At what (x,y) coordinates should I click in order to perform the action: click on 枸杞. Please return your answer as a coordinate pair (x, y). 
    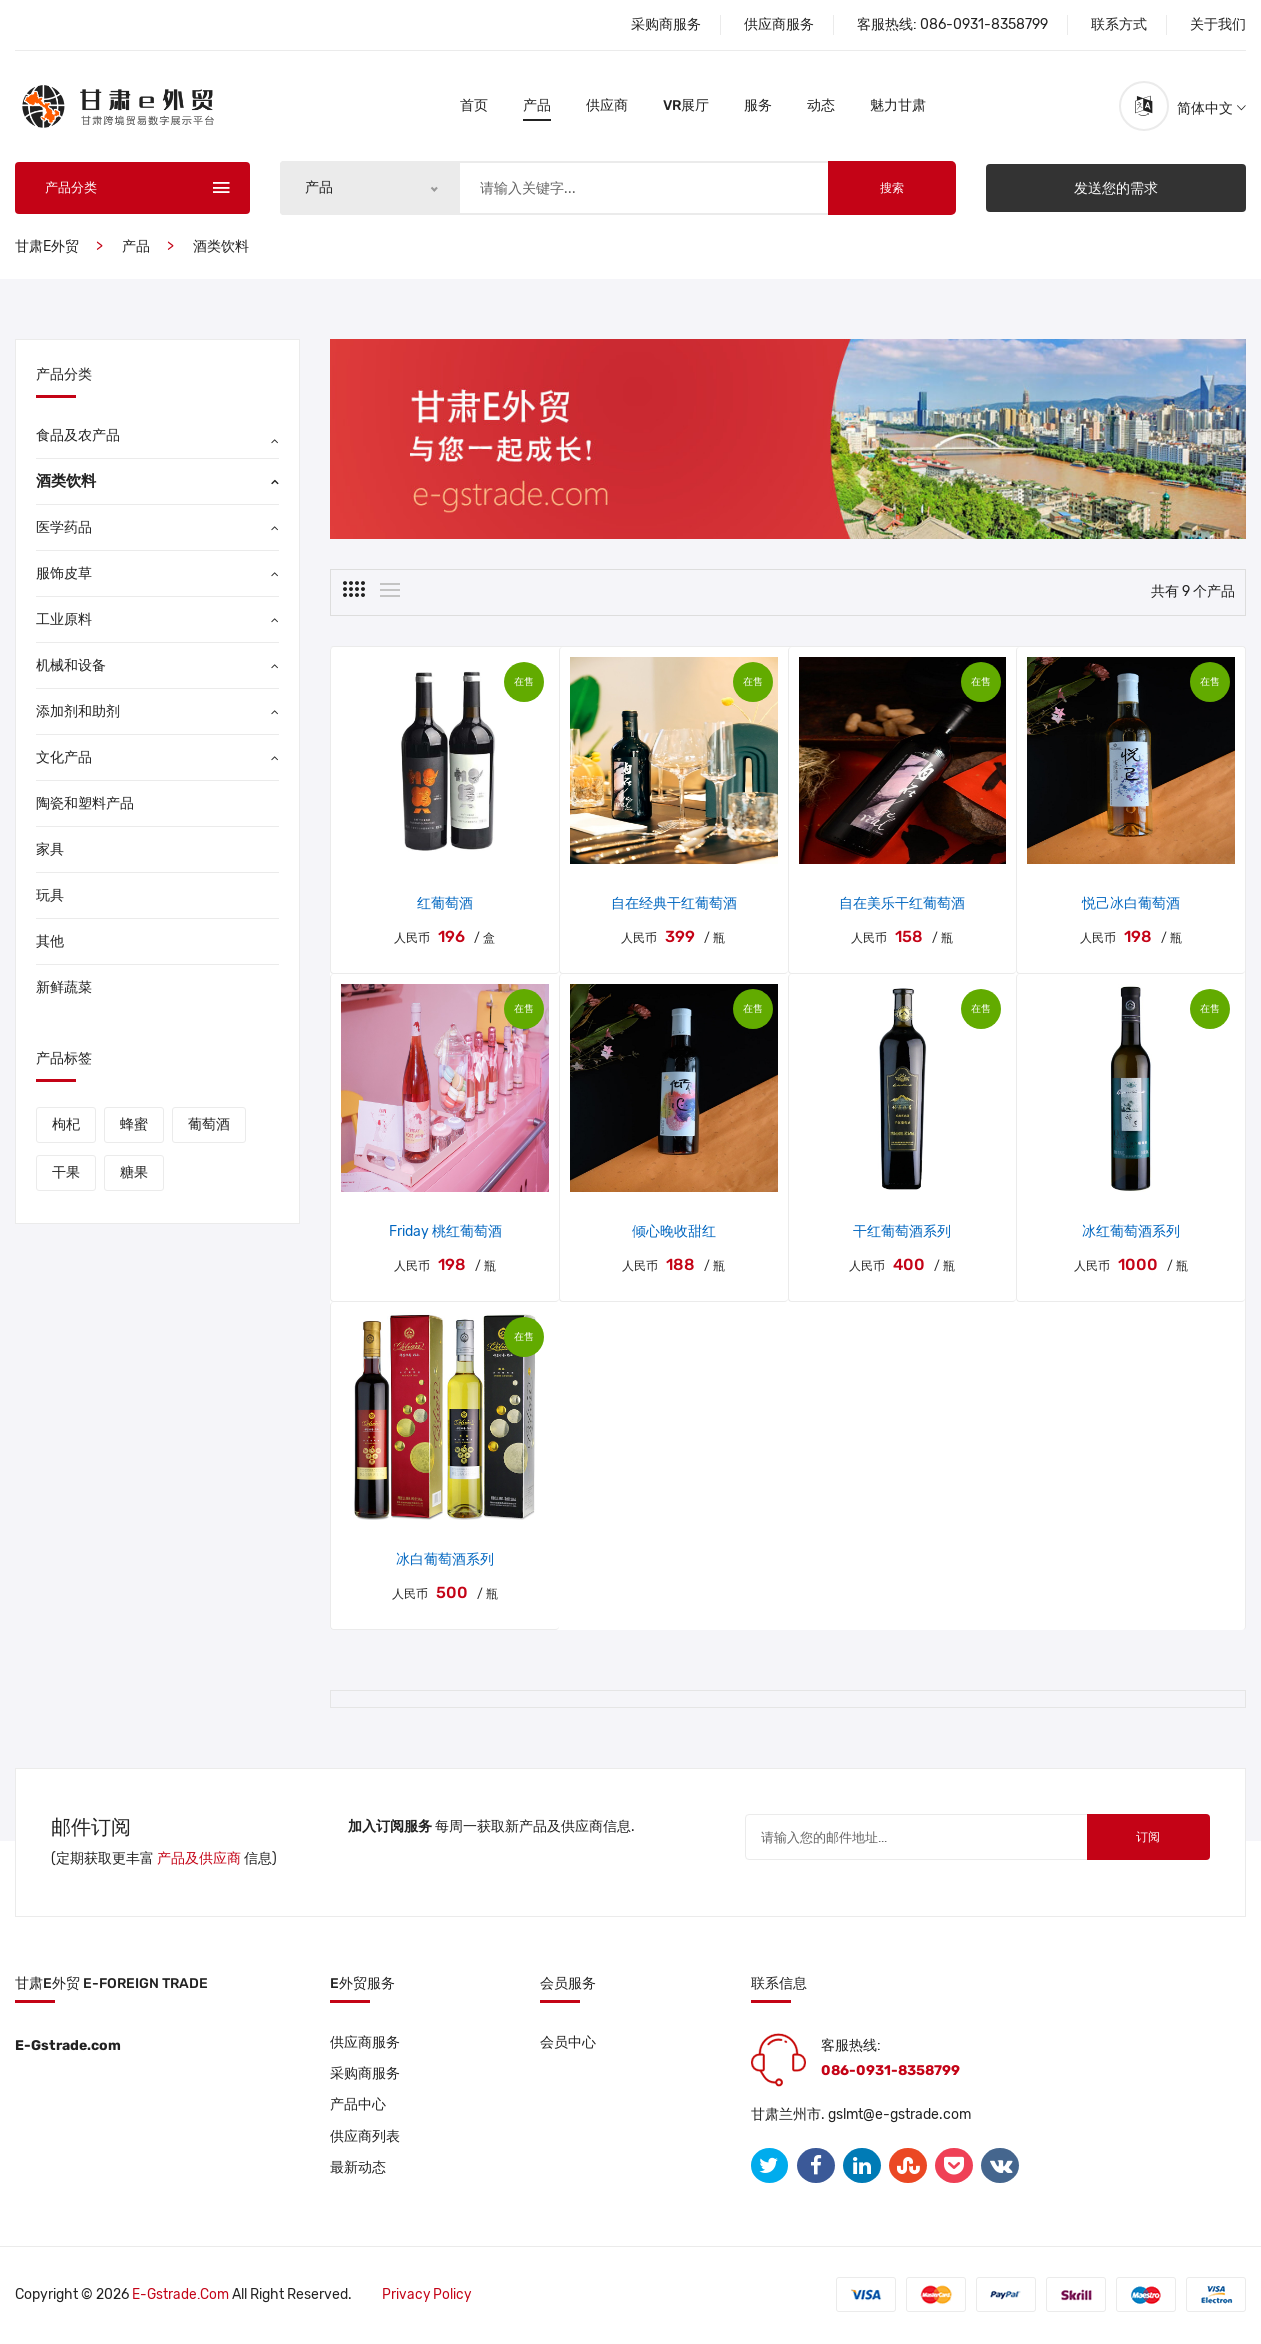
    Looking at the image, I should click on (66, 1126).